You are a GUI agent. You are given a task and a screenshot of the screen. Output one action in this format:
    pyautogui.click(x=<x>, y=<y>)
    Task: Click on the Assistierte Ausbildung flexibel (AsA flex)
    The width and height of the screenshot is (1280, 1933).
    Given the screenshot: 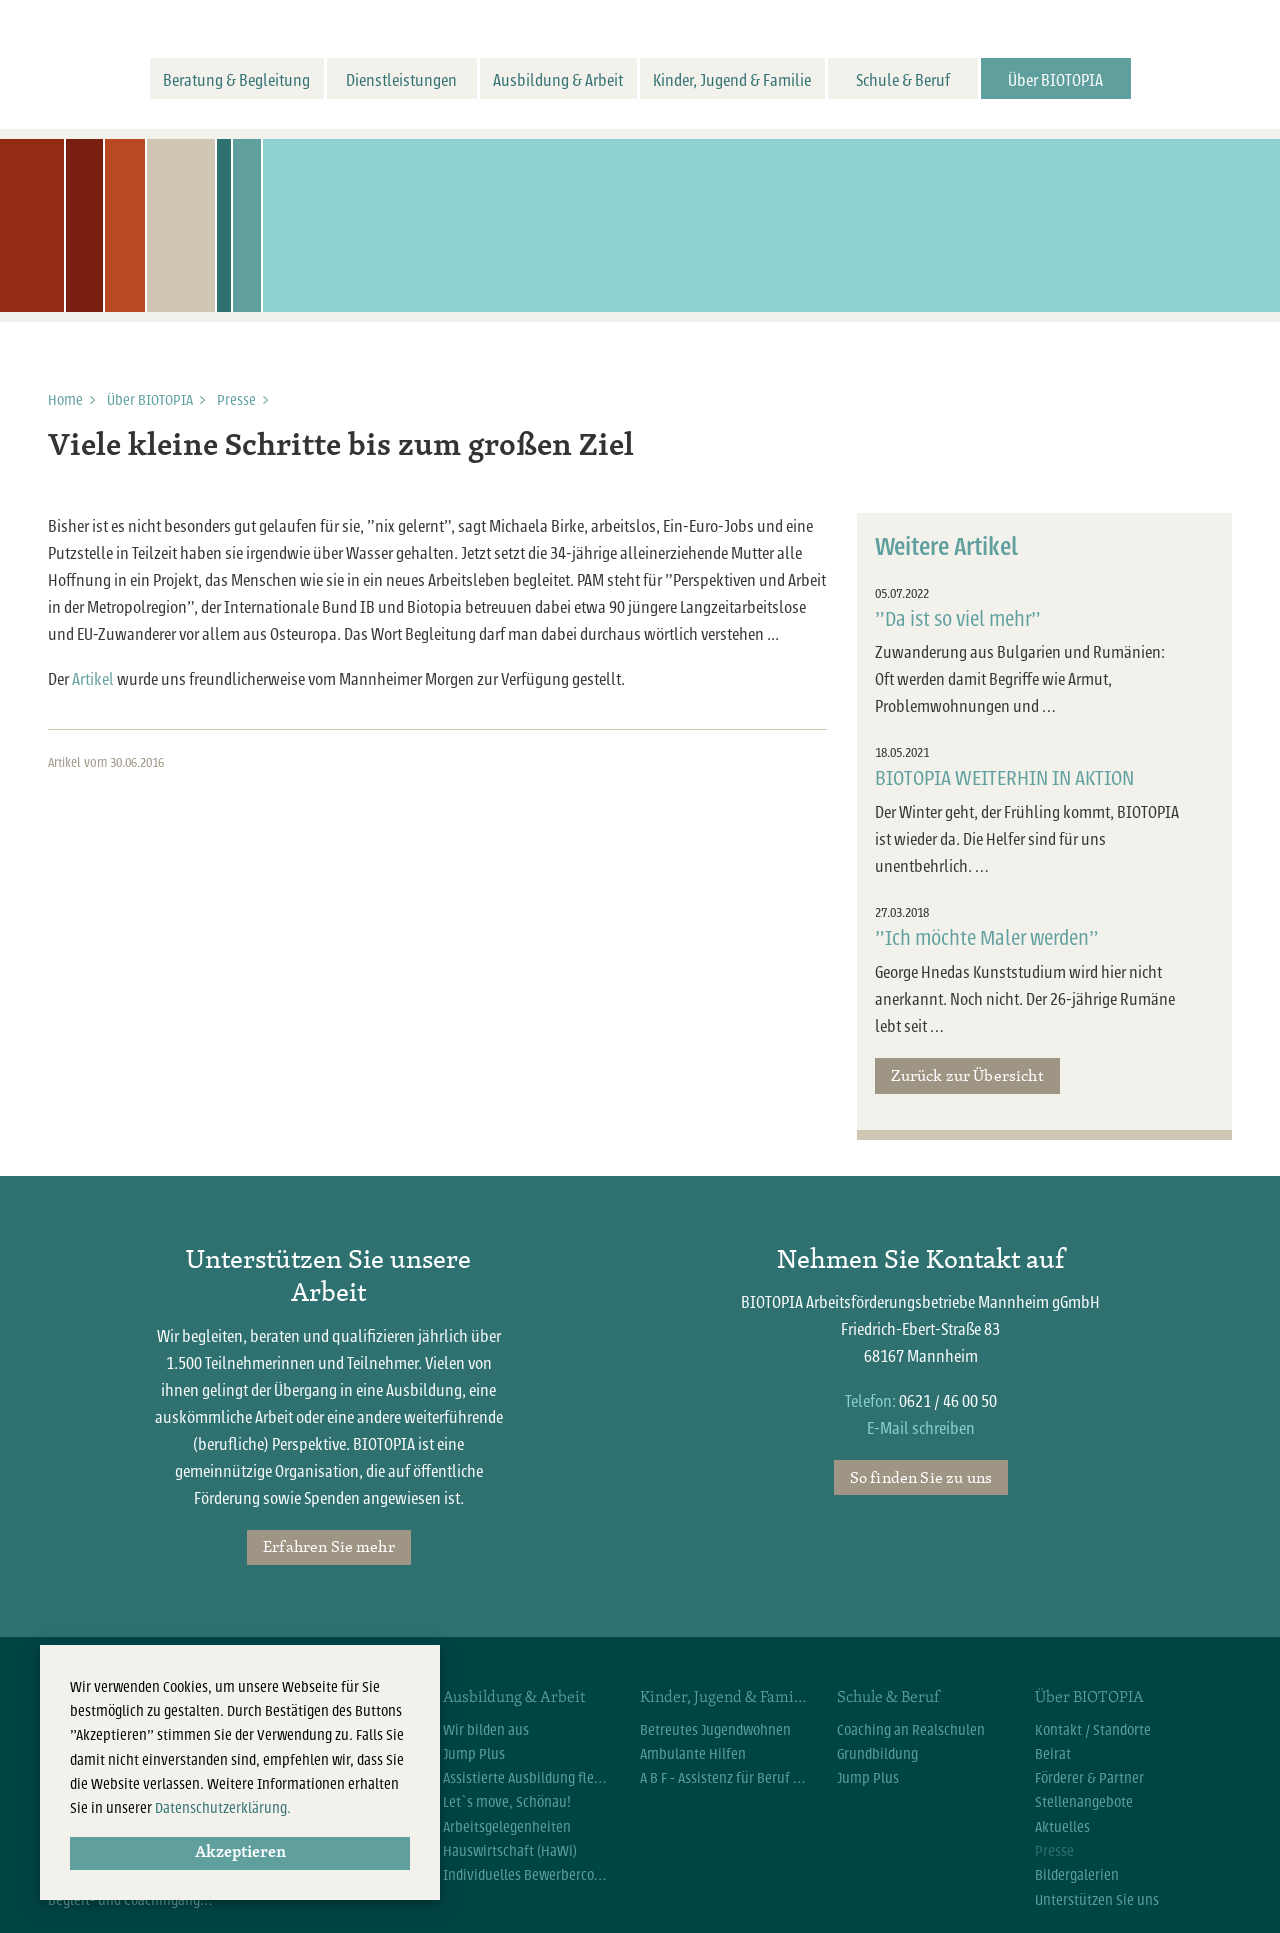 What is the action you would take?
    pyautogui.click(x=526, y=1778)
    